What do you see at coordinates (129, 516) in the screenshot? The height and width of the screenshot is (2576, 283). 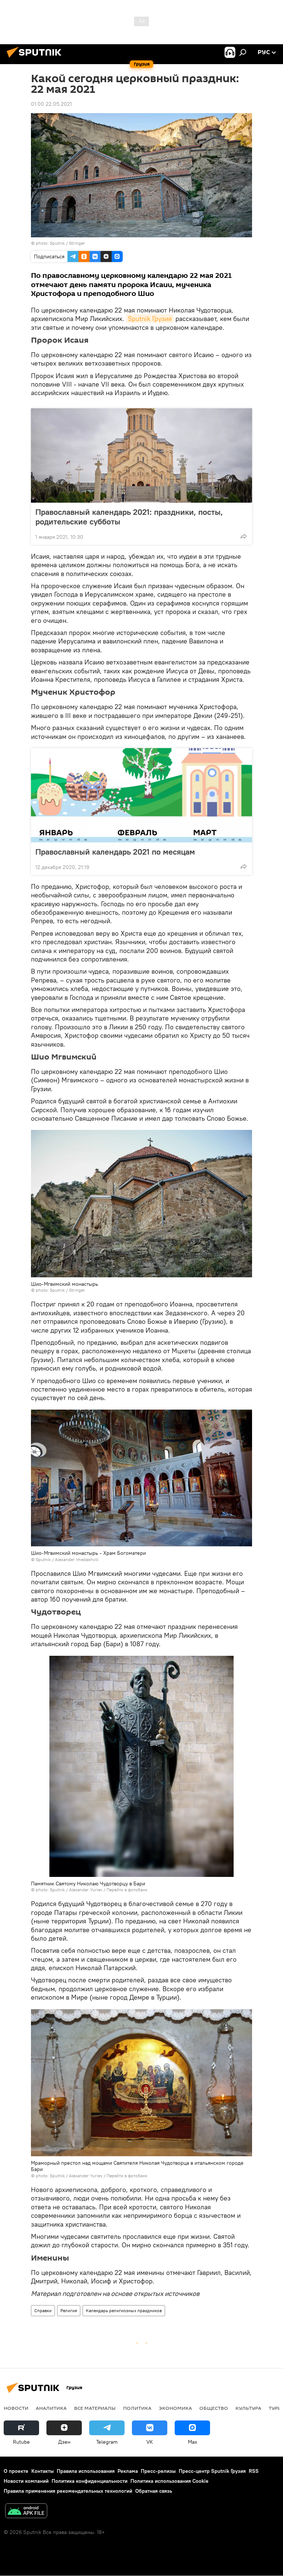 I see `Православный календарь 2021: праздники, посты, родительские субботы` at bounding box center [129, 516].